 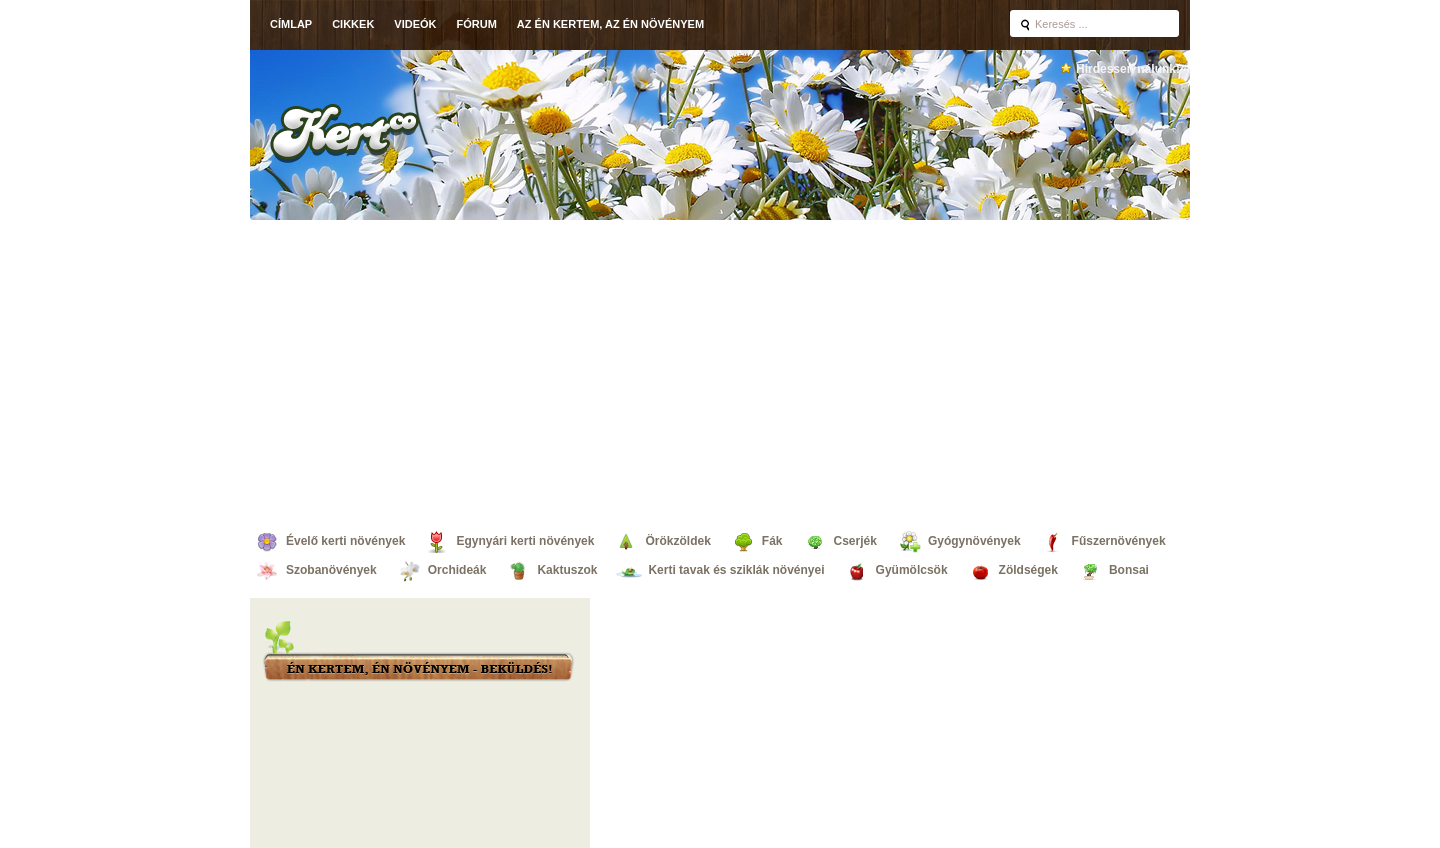 What do you see at coordinates (477, 24) in the screenshot?
I see `Fórum` at bounding box center [477, 24].